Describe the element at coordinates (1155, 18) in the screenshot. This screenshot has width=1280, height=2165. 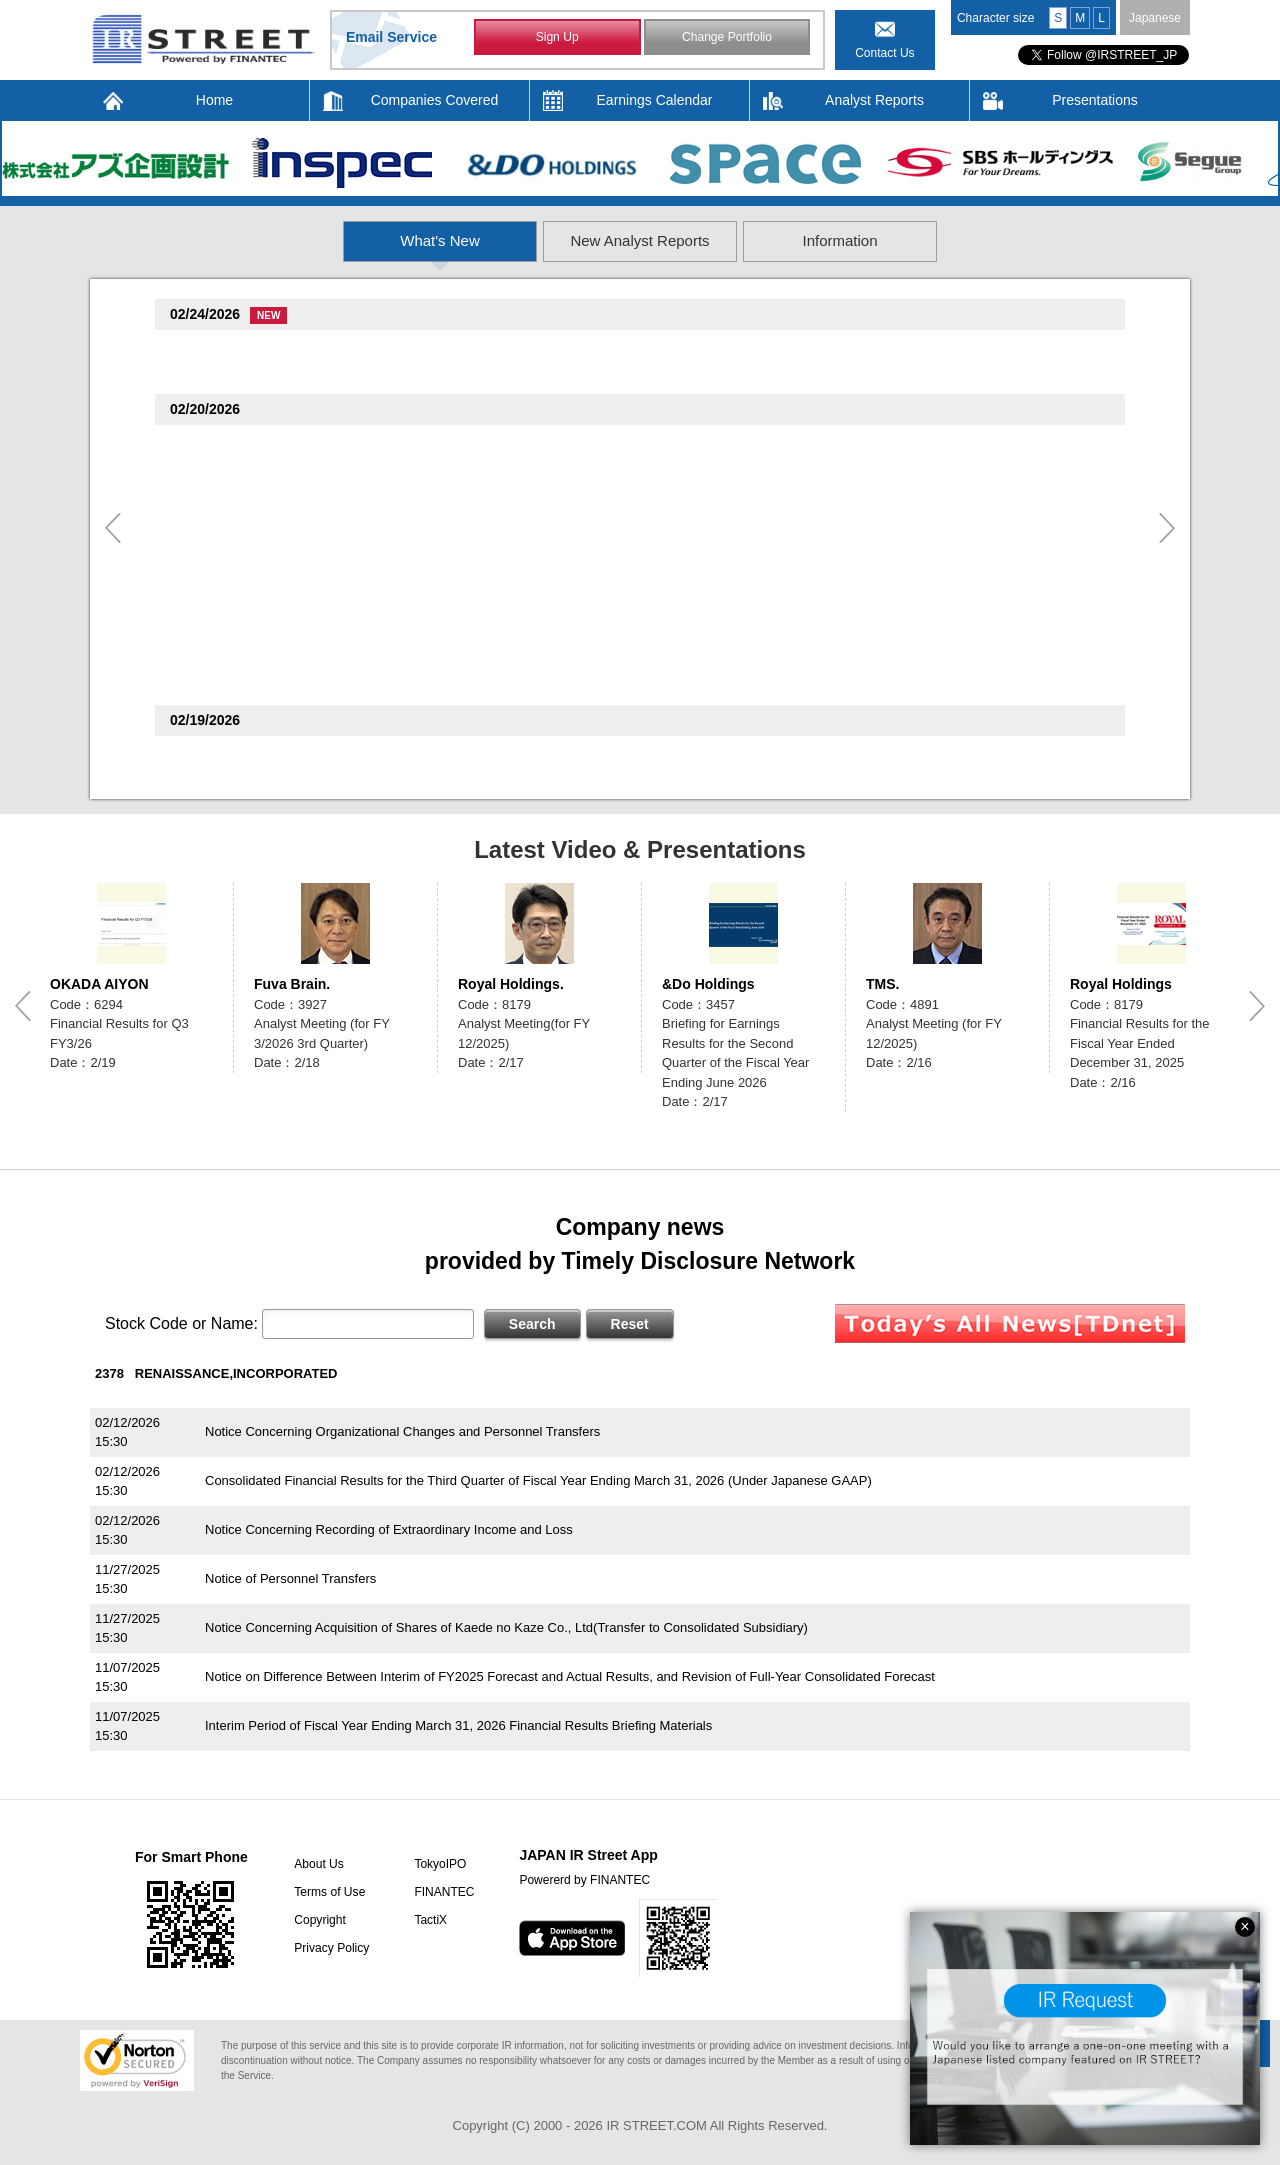
I see `Japanese` at that location.